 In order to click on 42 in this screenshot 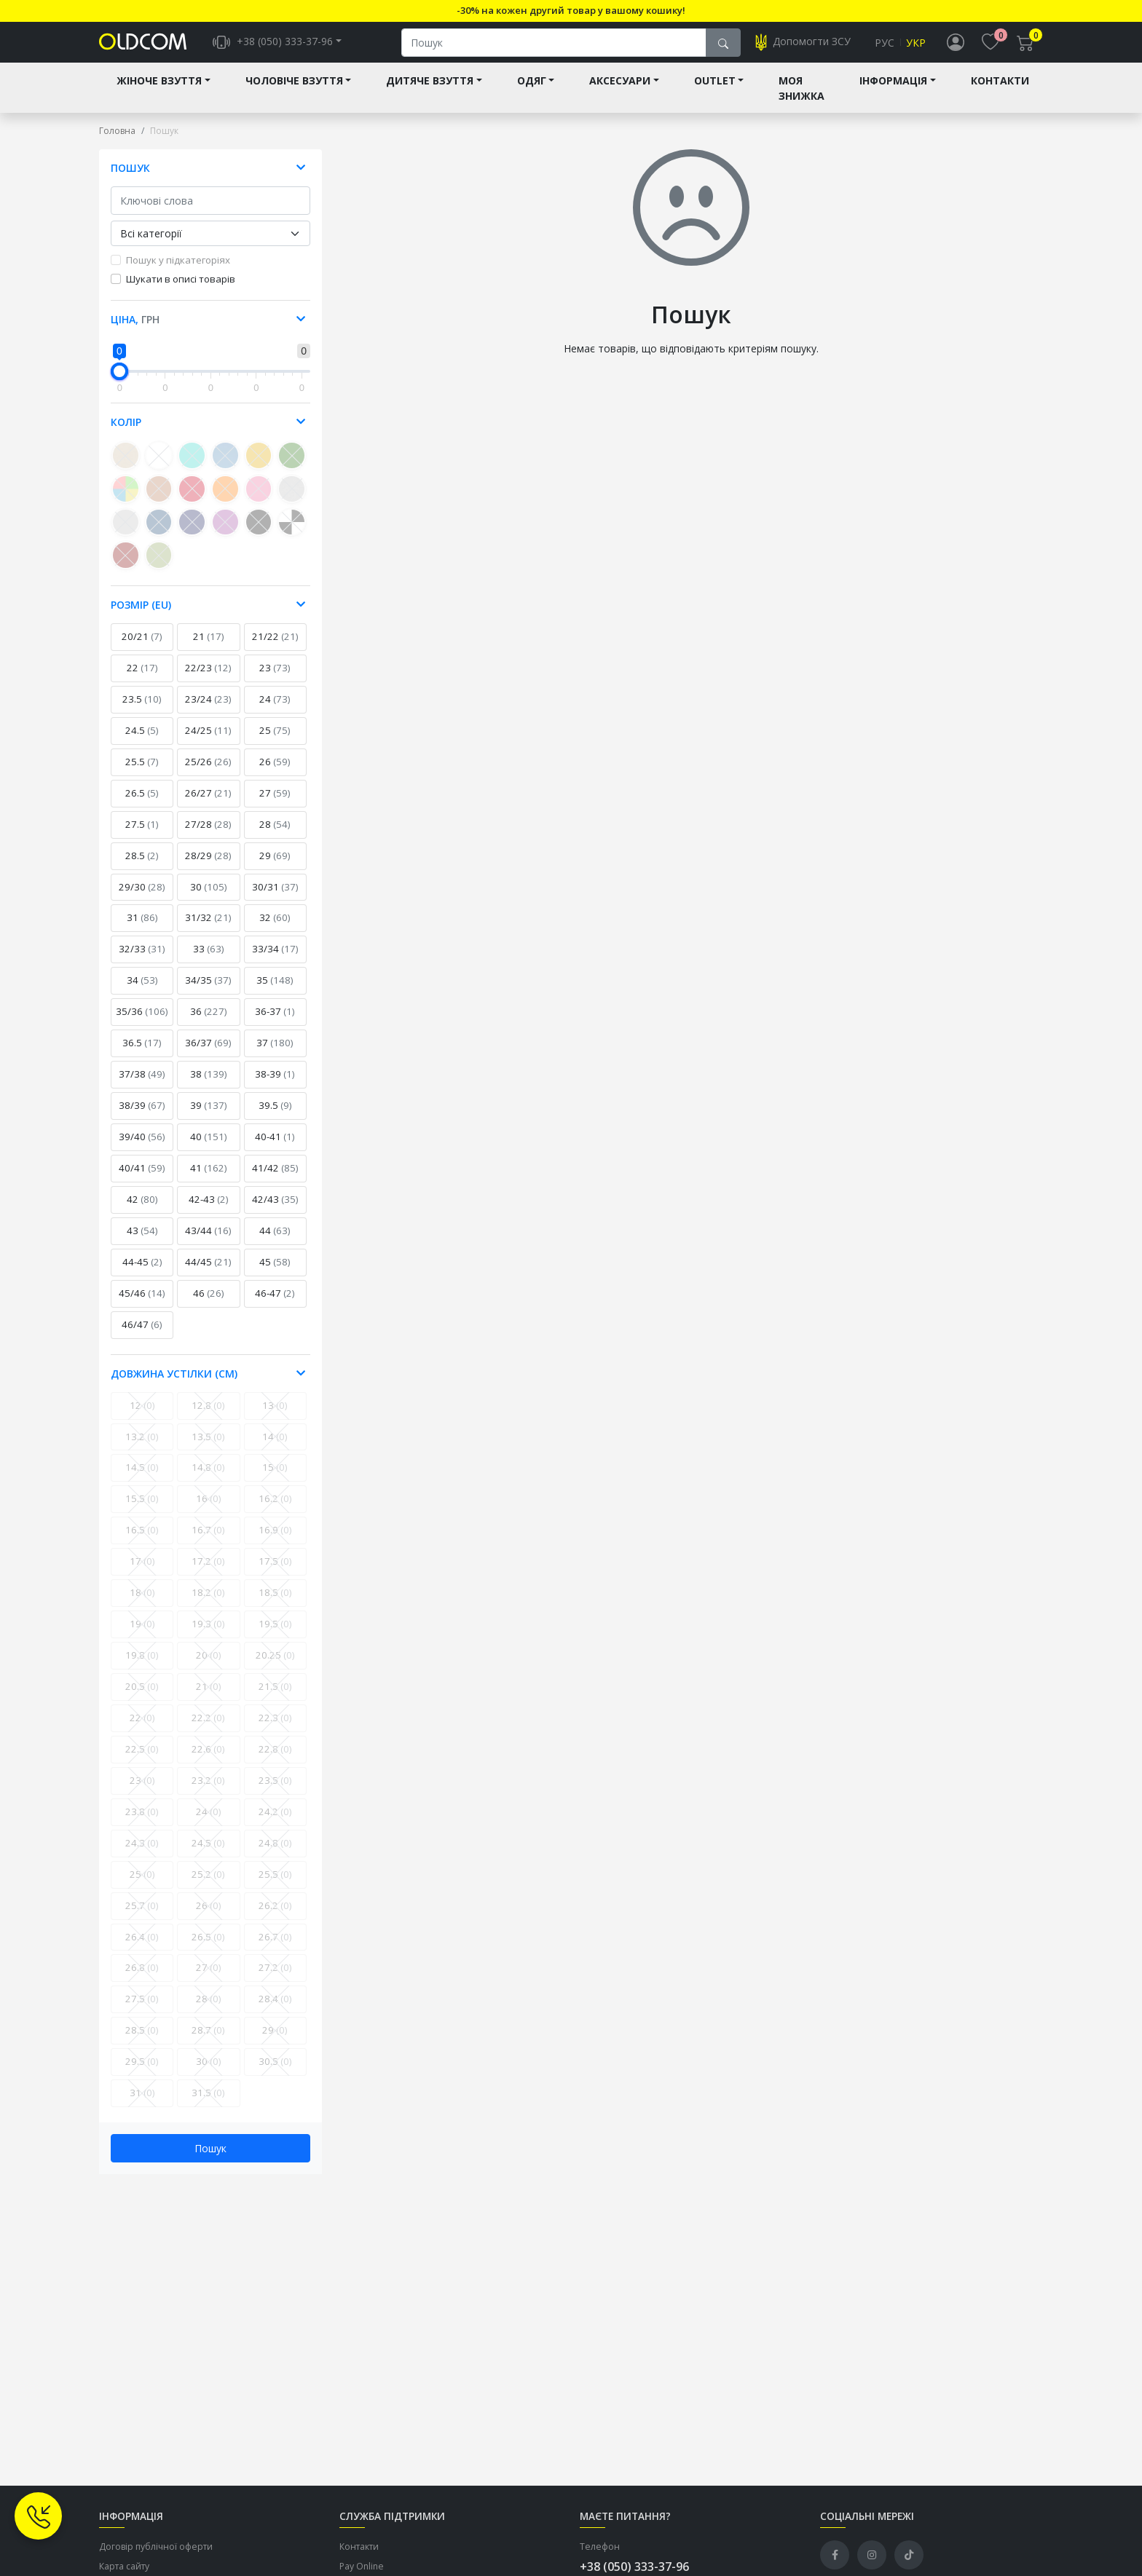, I will do `click(142, 1210)`.